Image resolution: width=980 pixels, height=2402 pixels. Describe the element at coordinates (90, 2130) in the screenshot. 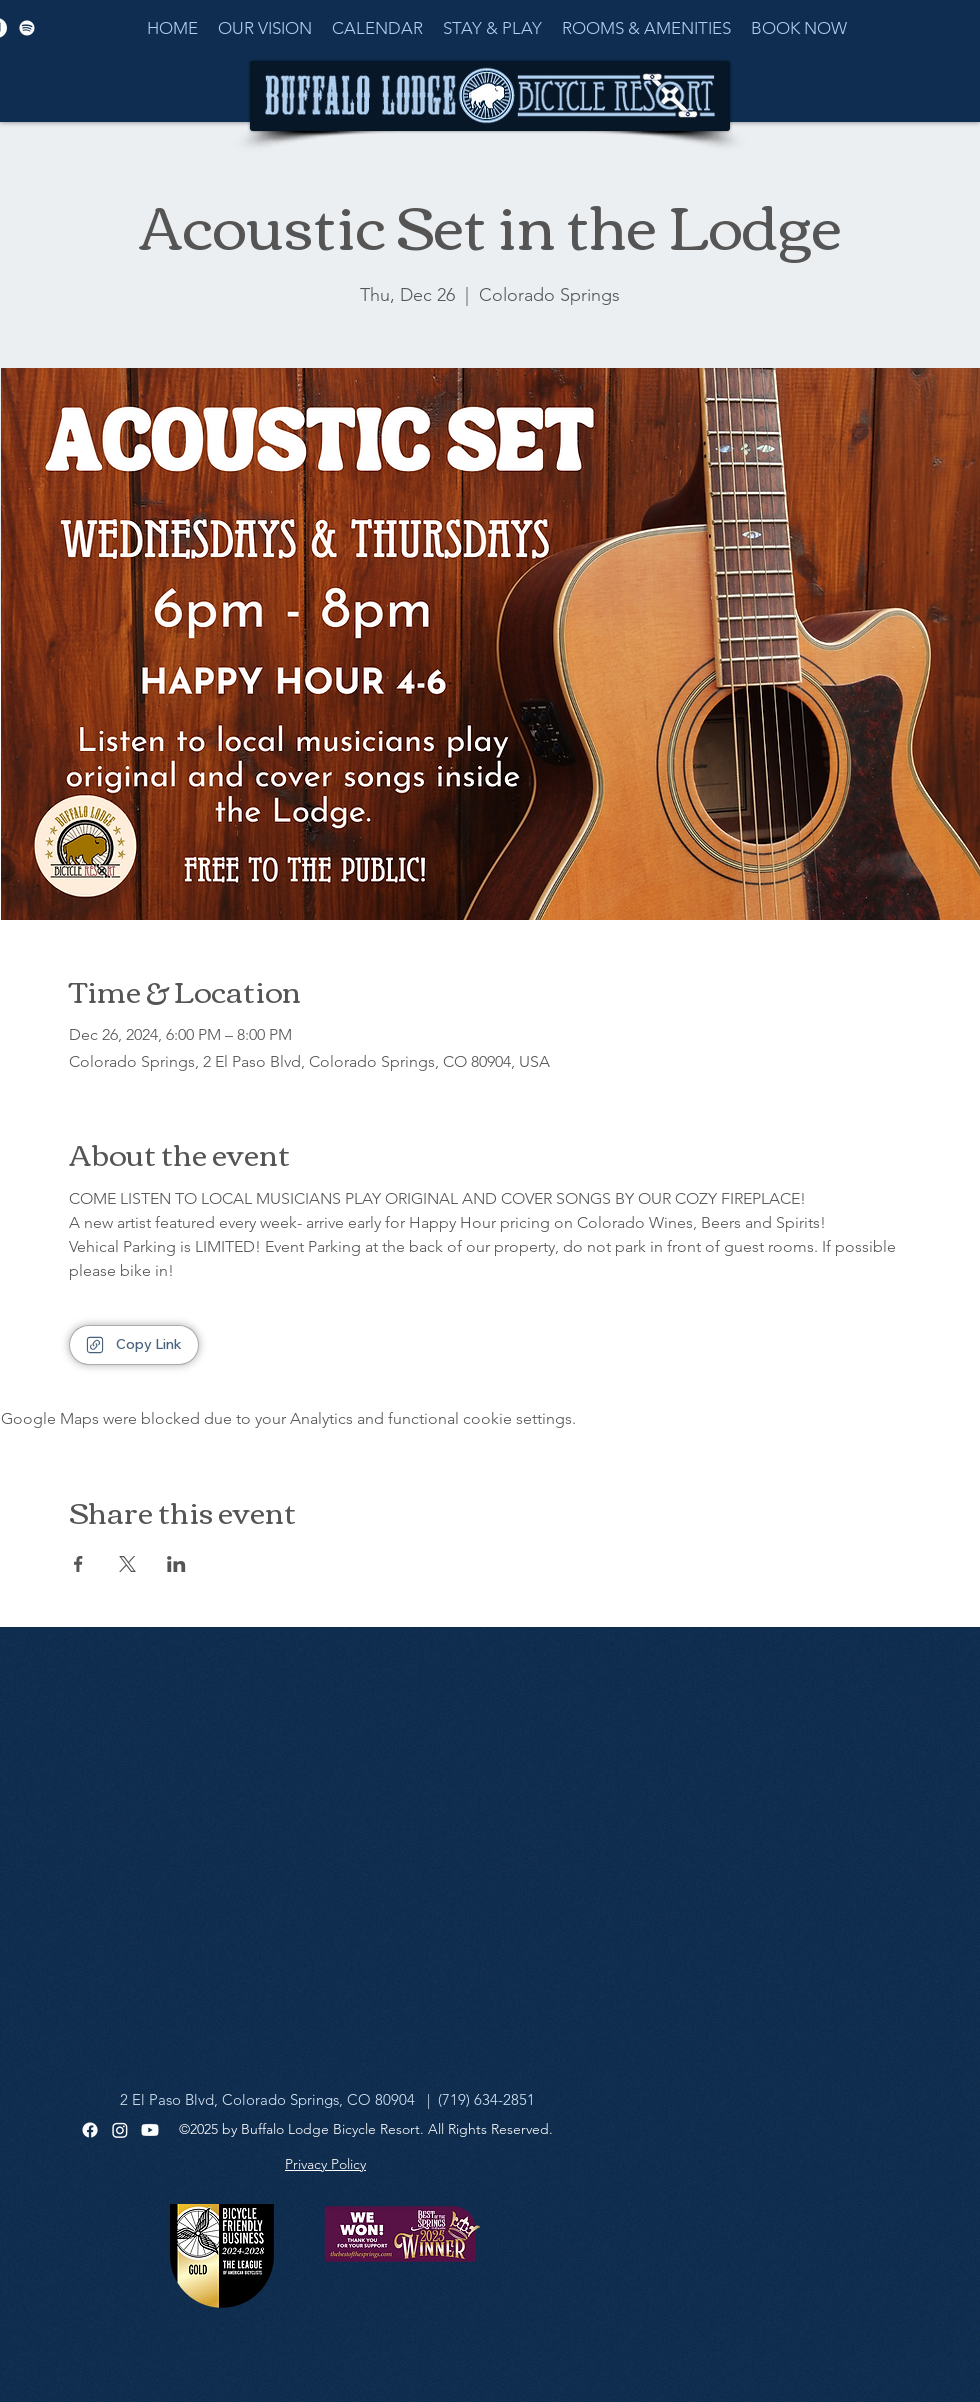

I see `[Facebook]` at that location.